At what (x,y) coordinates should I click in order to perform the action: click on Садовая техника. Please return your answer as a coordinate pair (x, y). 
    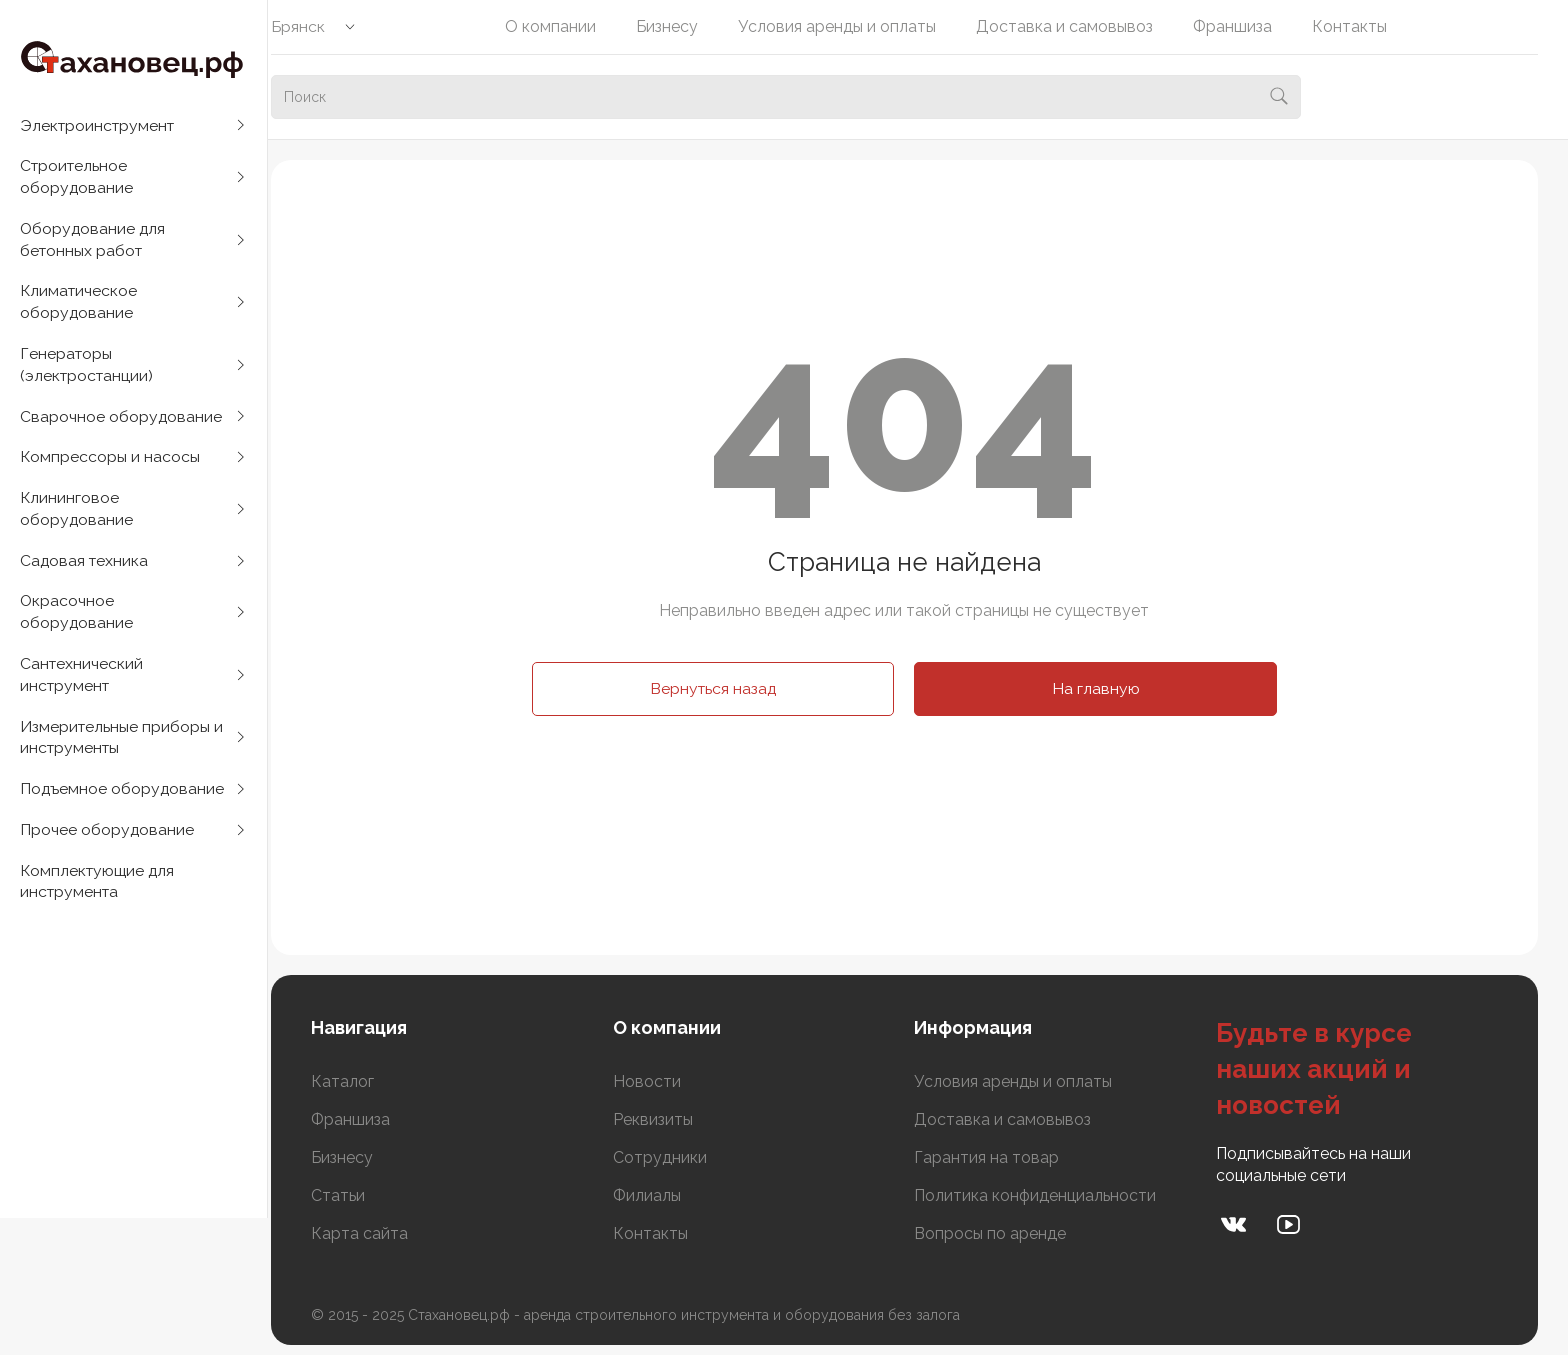
    Looking at the image, I should click on (85, 571).